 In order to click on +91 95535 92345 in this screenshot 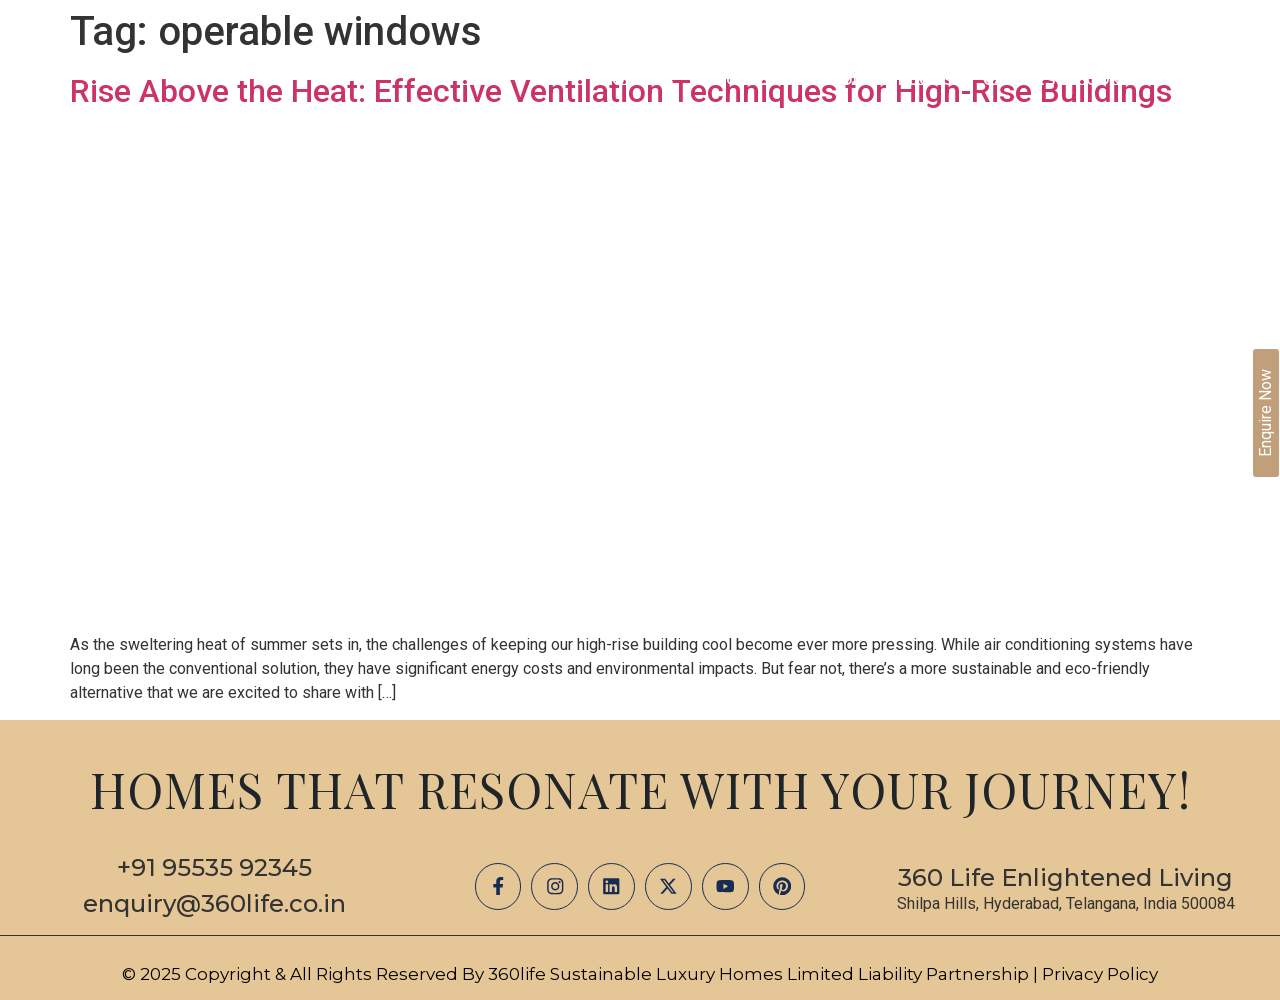, I will do `click(214, 867)`.